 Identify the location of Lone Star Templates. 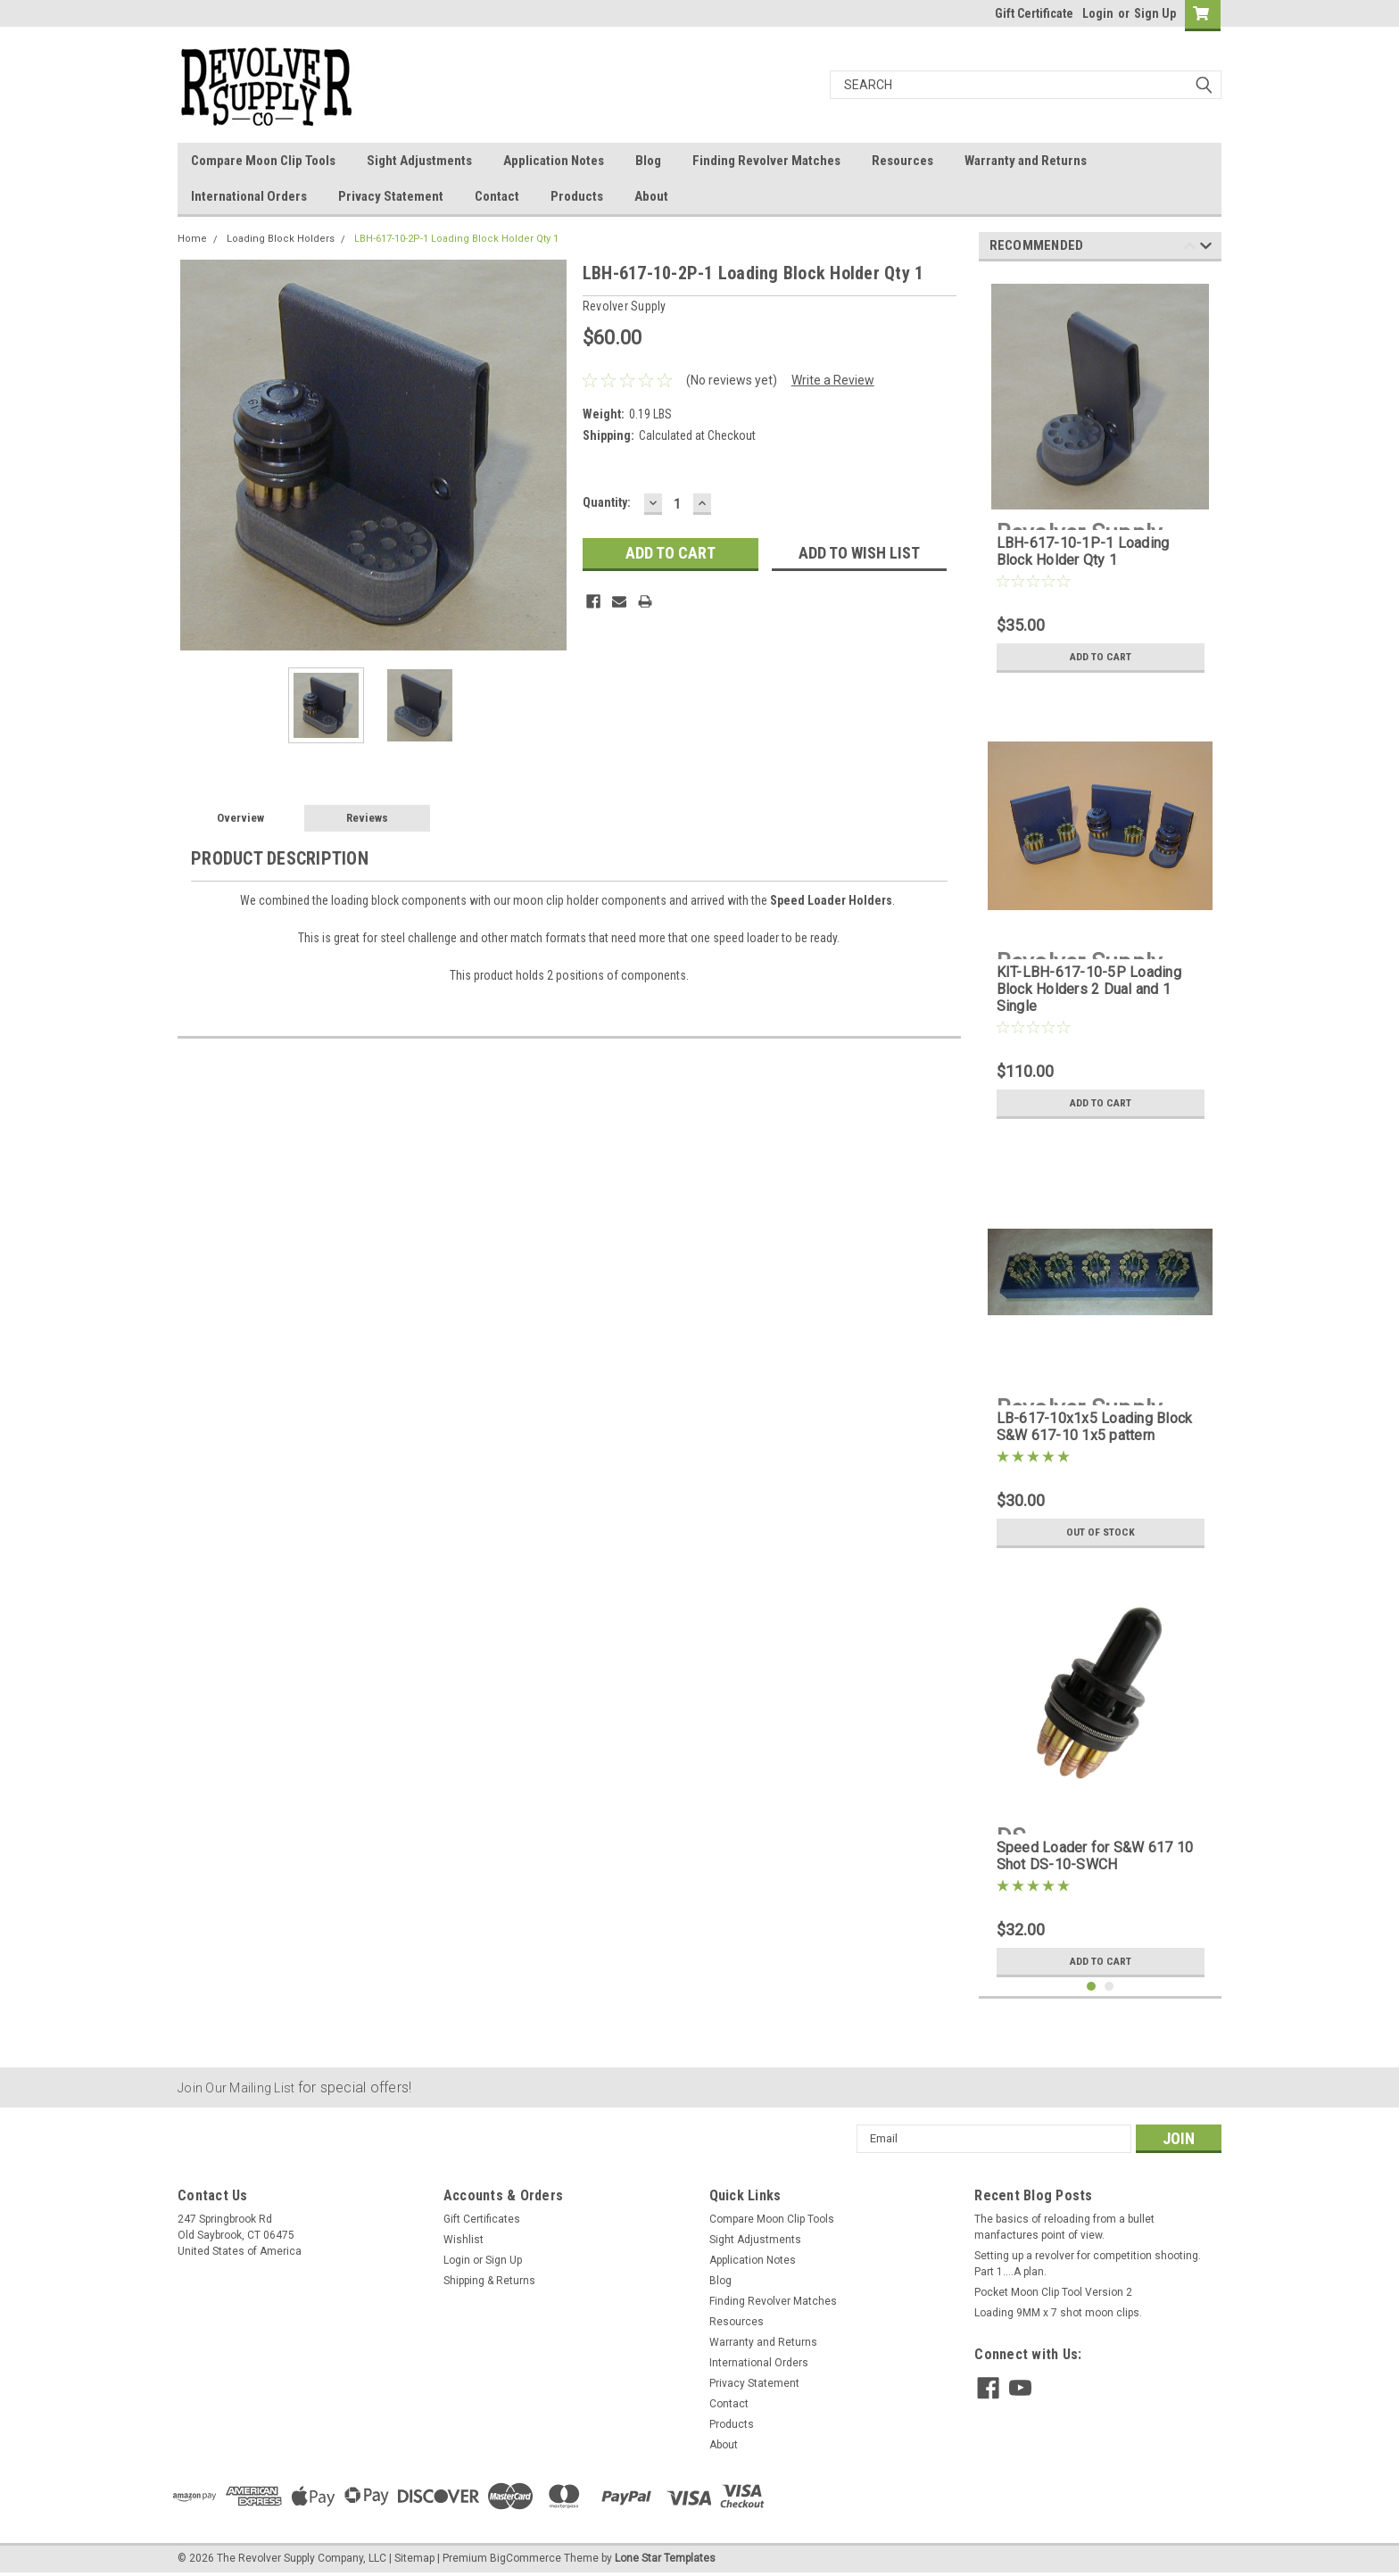
(665, 2558).